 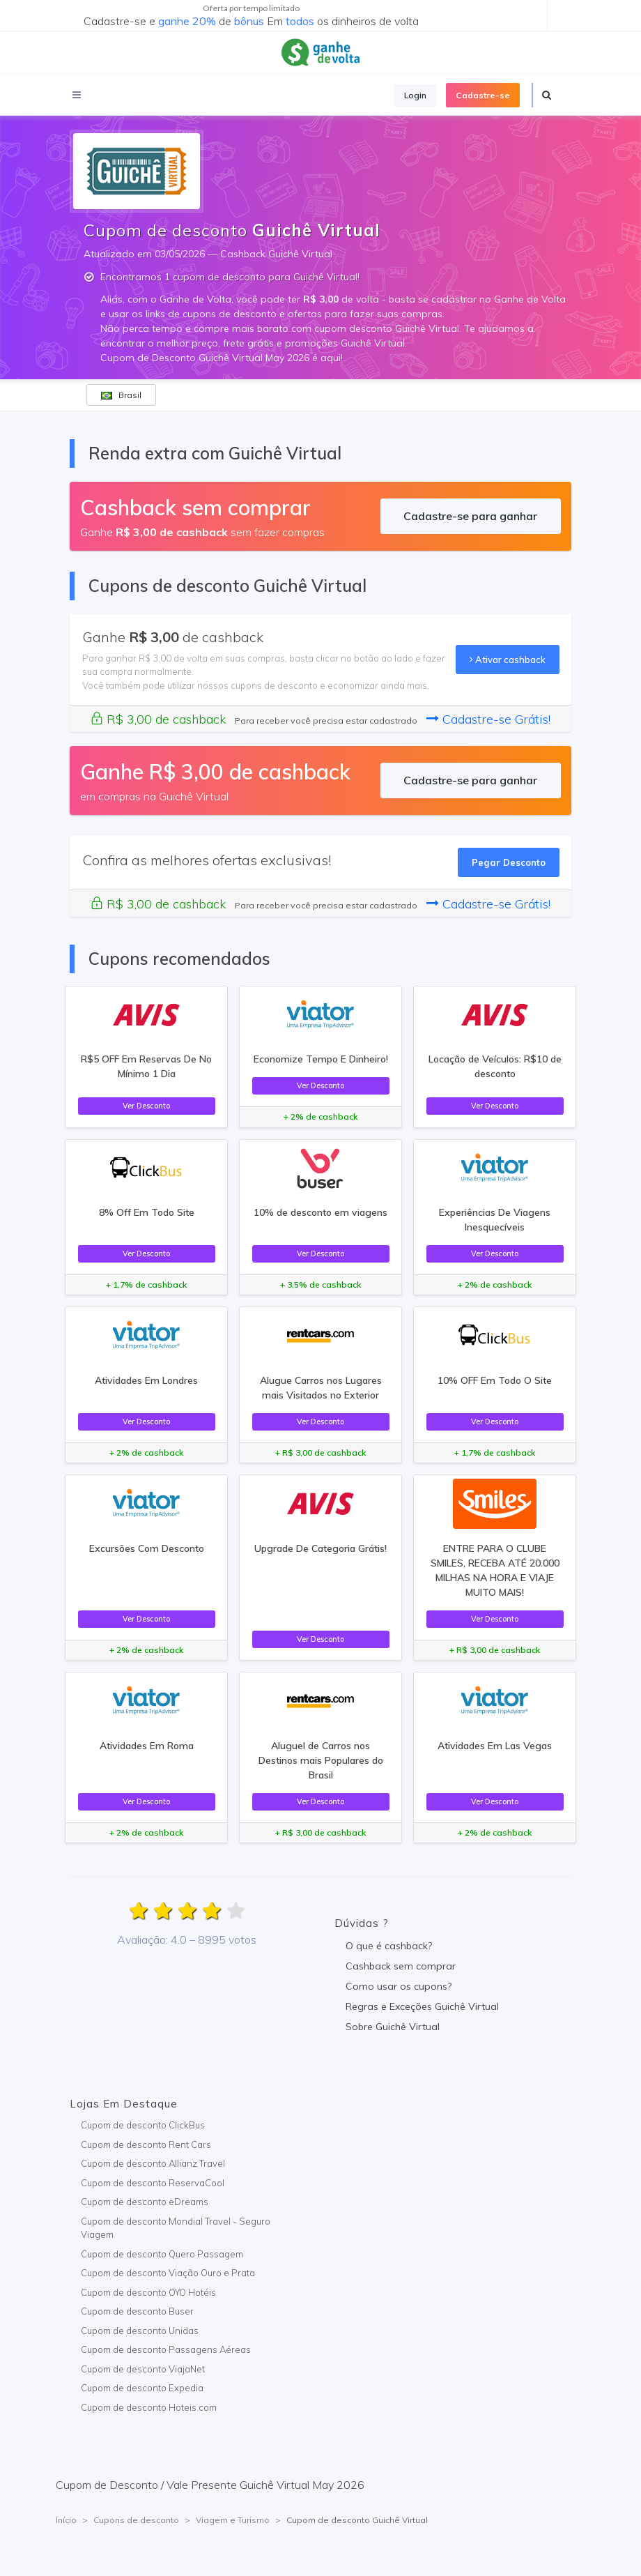 What do you see at coordinates (168, 2272) in the screenshot?
I see `Cupom de desconto Viação Ouro e Prata` at bounding box center [168, 2272].